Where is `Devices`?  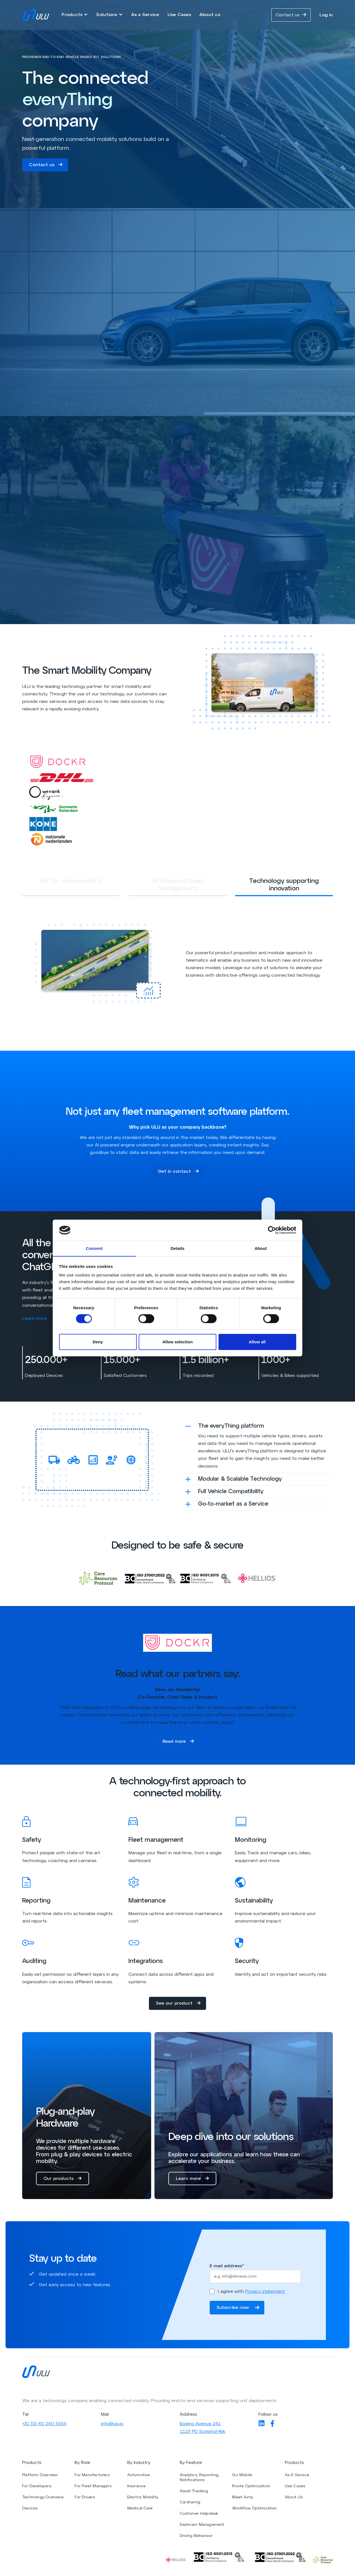
Devices is located at coordinates (29, 2510).